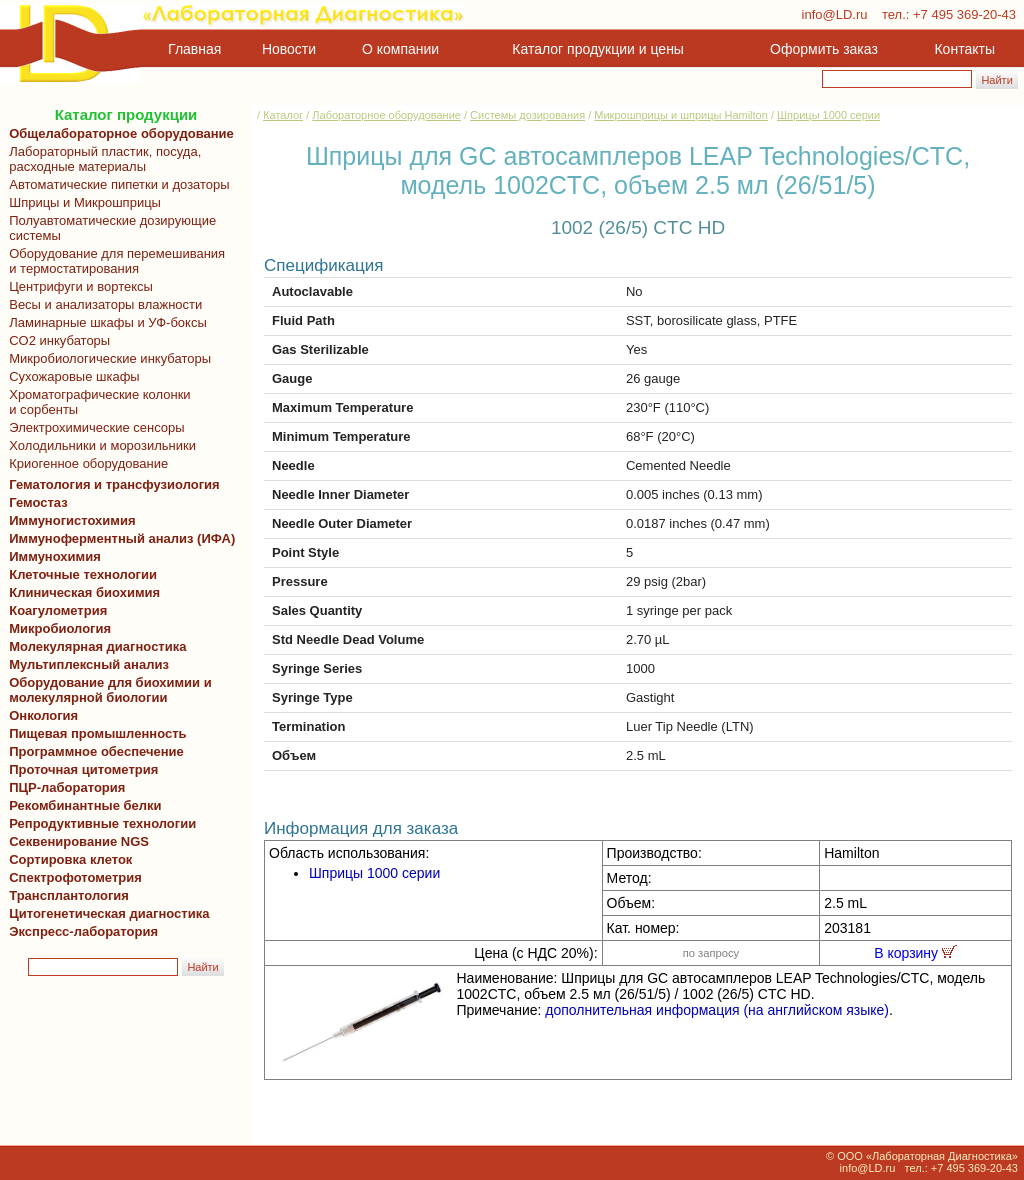 The image size is (1024, 1180). What do you see at coordinates (116, 184) in the screenshot?
I see `Автоматические пипетки и дозаторы` at bounding box center [116, 184].